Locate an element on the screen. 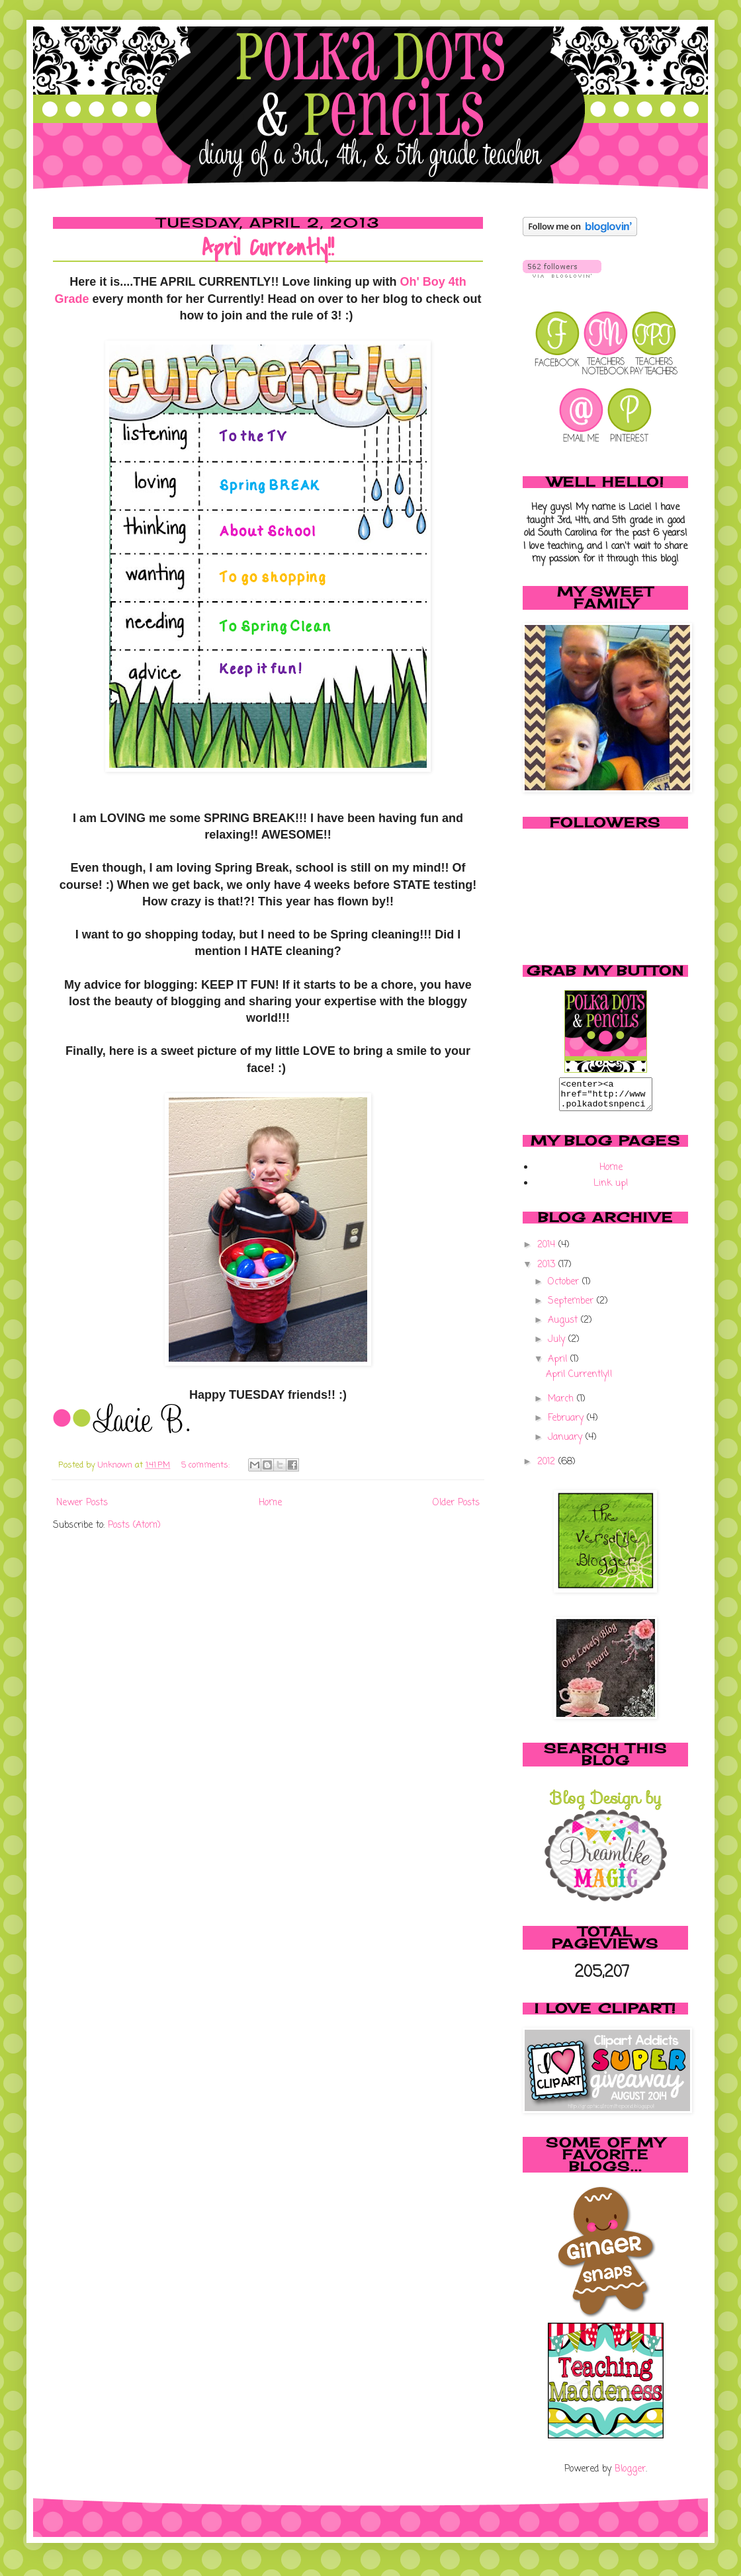  August is located at coordinates (564, 1326).